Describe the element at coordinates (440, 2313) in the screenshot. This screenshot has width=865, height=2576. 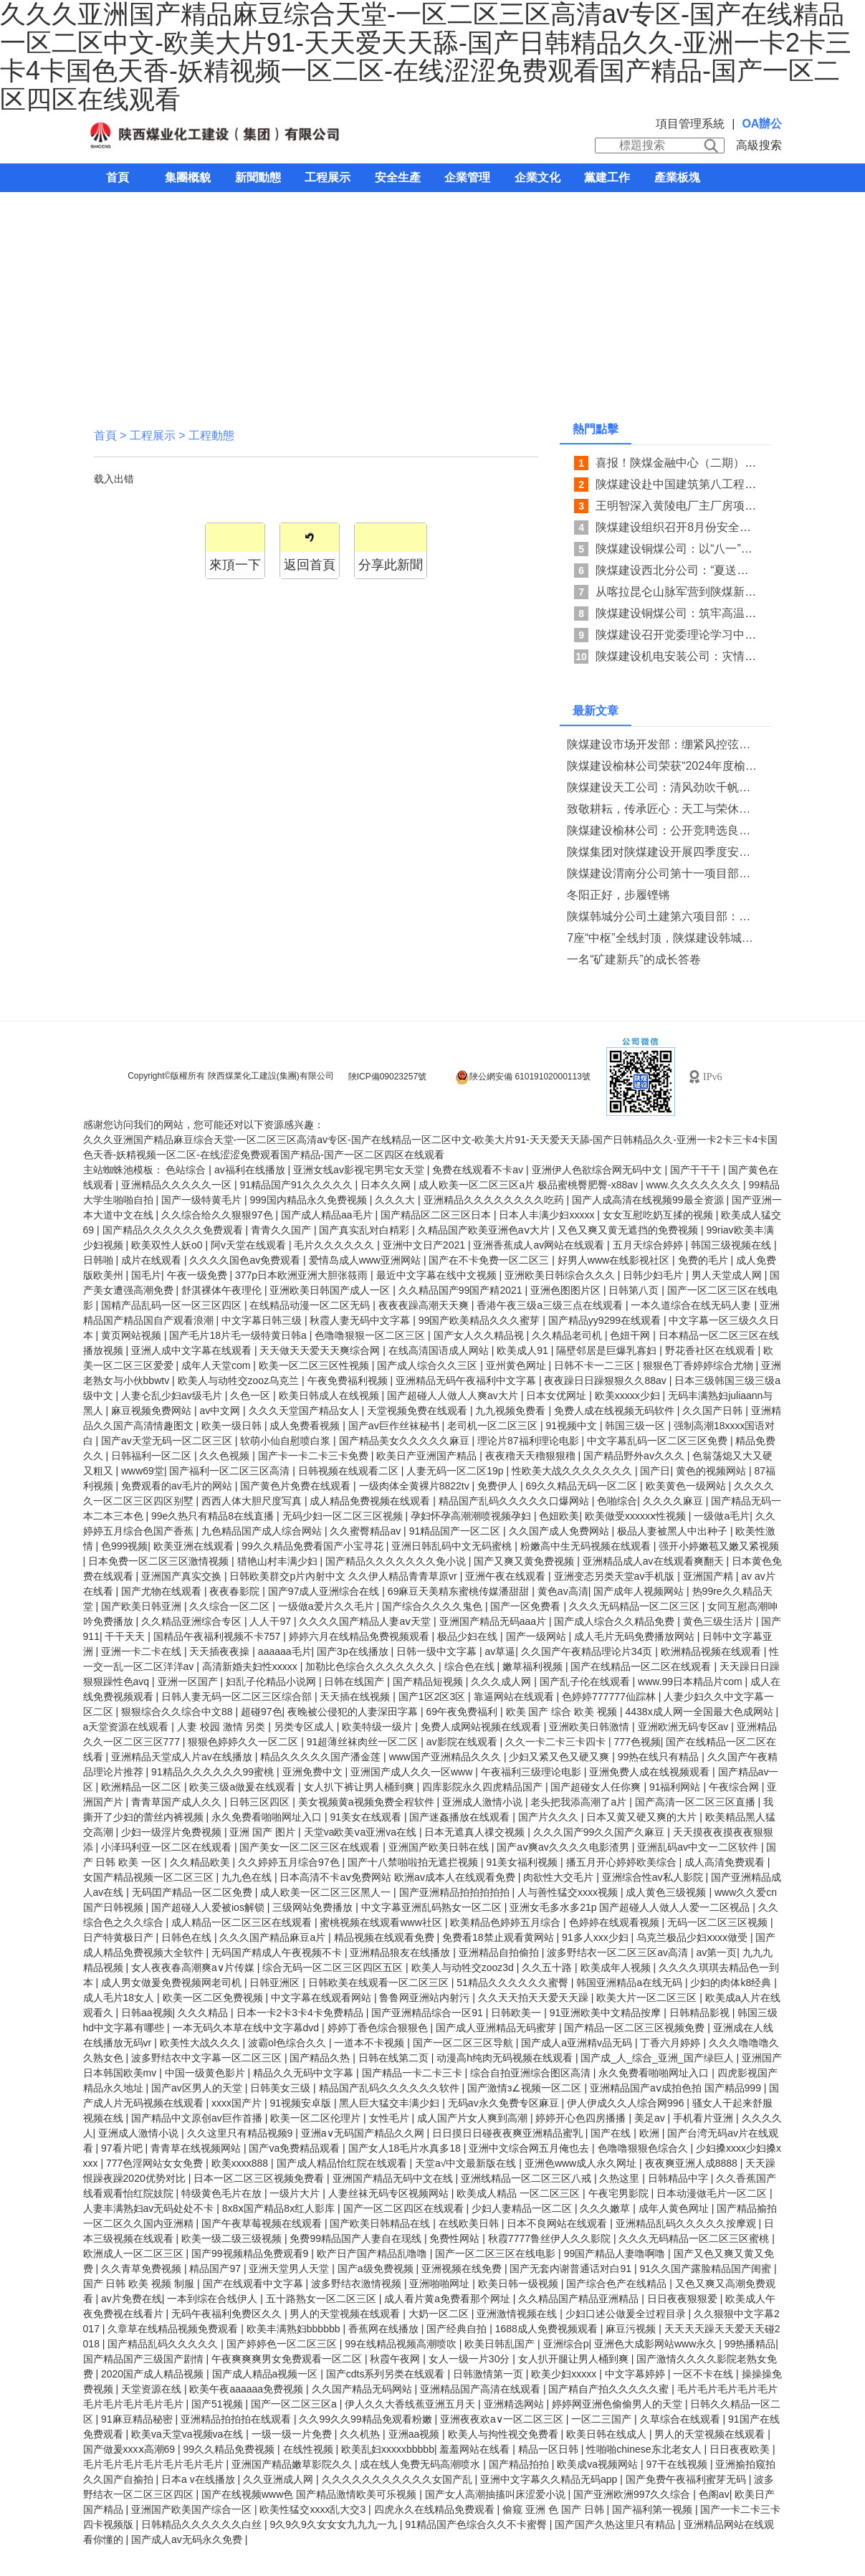
I see `大奶一区二区` at that location.